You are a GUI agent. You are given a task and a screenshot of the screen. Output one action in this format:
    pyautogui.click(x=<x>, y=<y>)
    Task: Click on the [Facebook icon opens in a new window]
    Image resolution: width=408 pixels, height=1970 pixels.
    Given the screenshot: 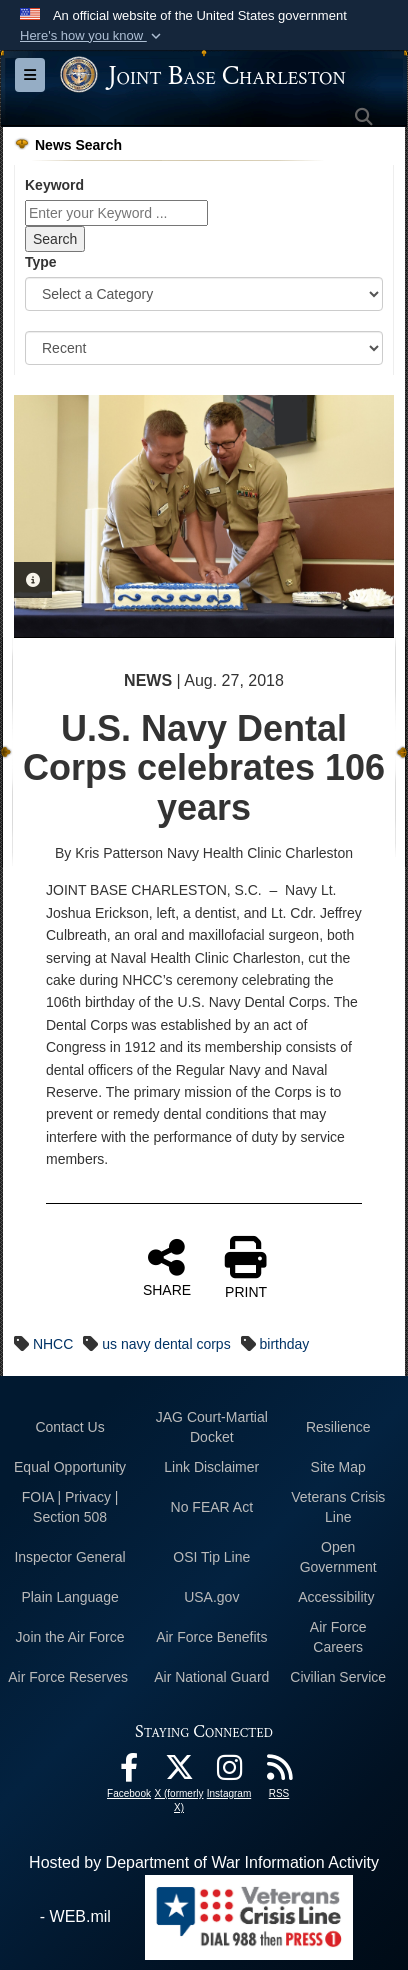 What is the action you would take?
    pyautogui.click(x=129, y=1772)
    